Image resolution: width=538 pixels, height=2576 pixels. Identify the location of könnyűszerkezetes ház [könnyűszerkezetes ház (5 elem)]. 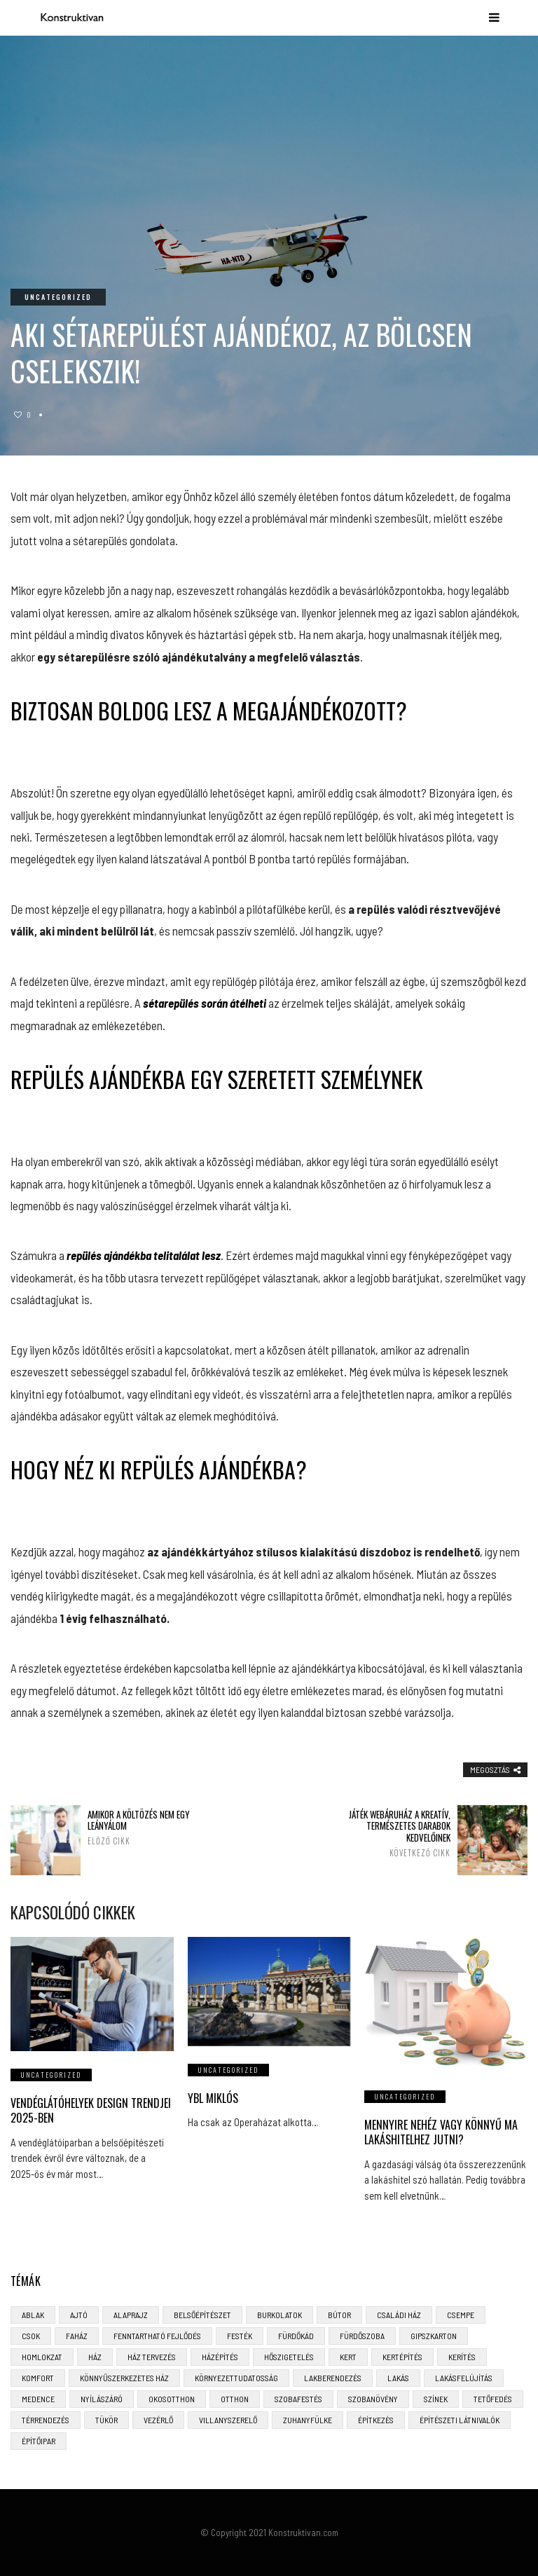
(124, 2378).